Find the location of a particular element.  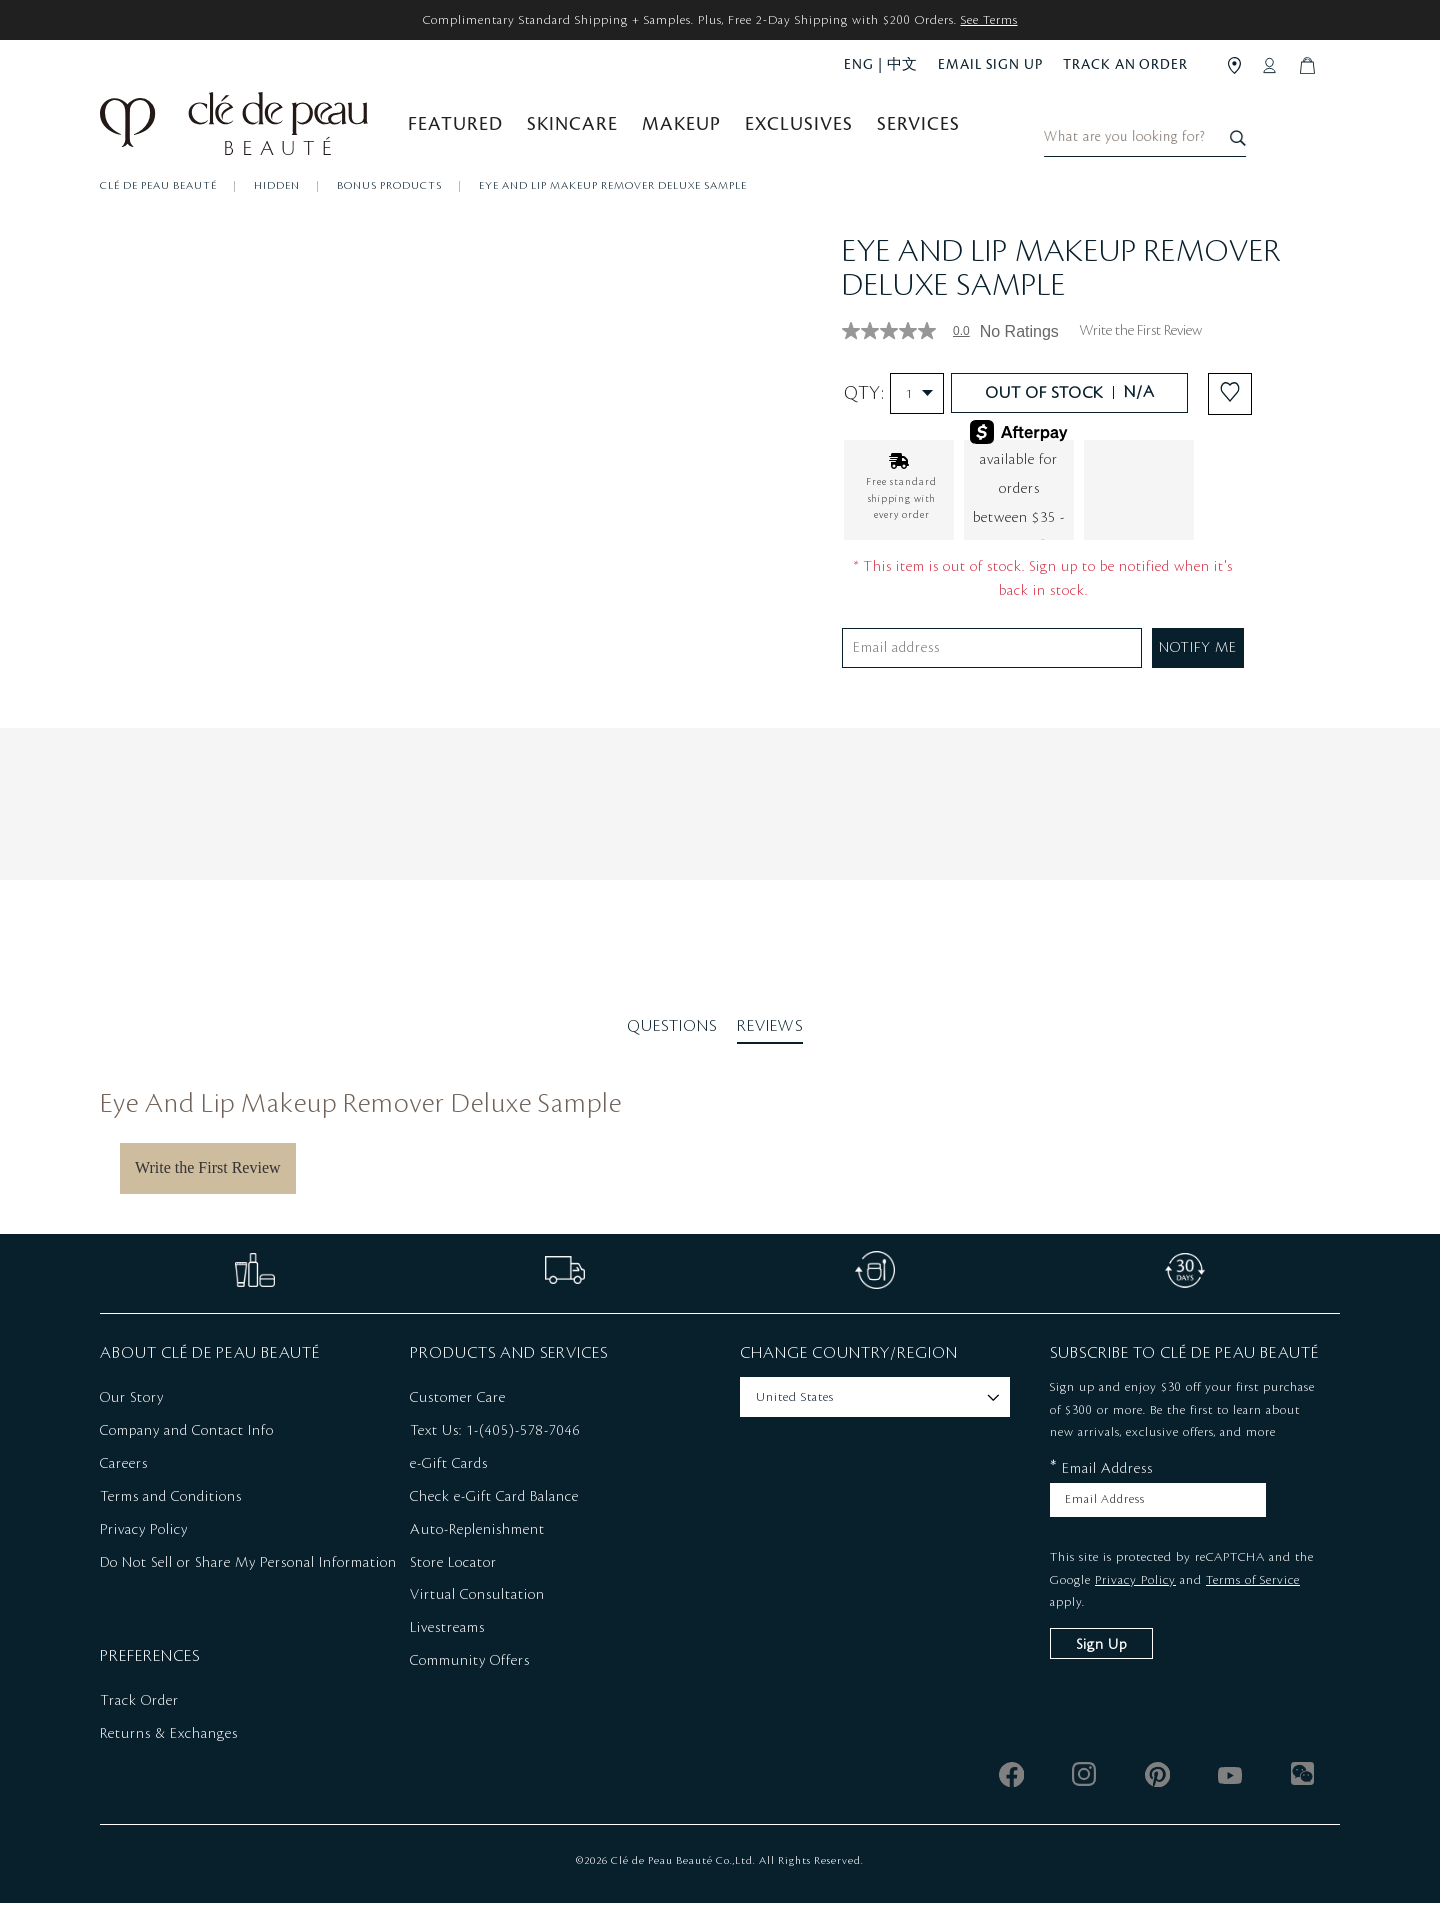

[facebook] is located at coordinates (1011, 1801).